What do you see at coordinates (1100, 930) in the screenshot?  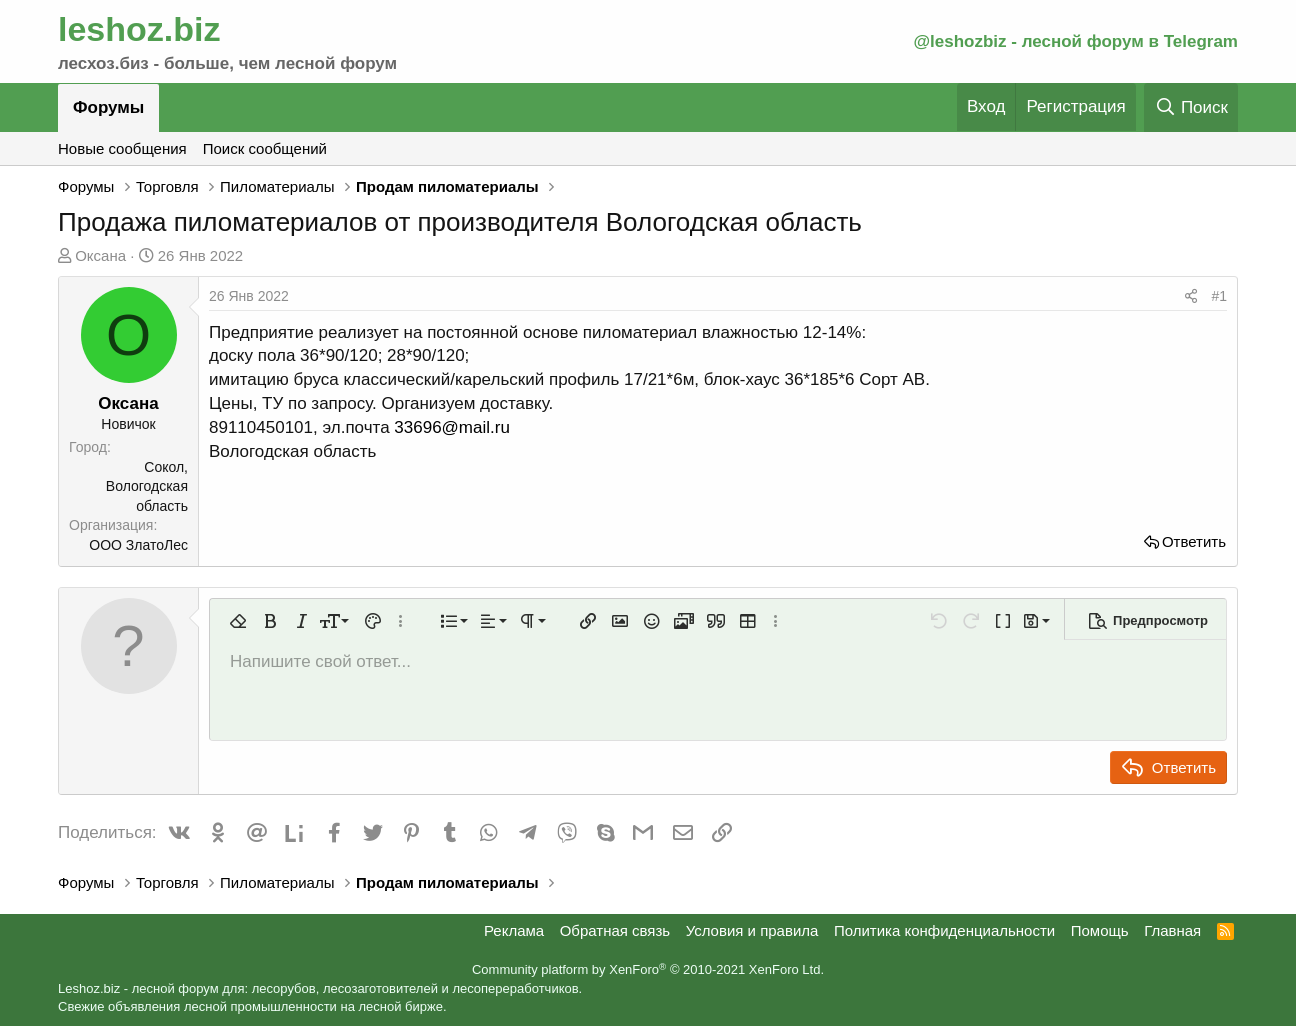 I see `Помощь` at bounding box center [1100, 930].